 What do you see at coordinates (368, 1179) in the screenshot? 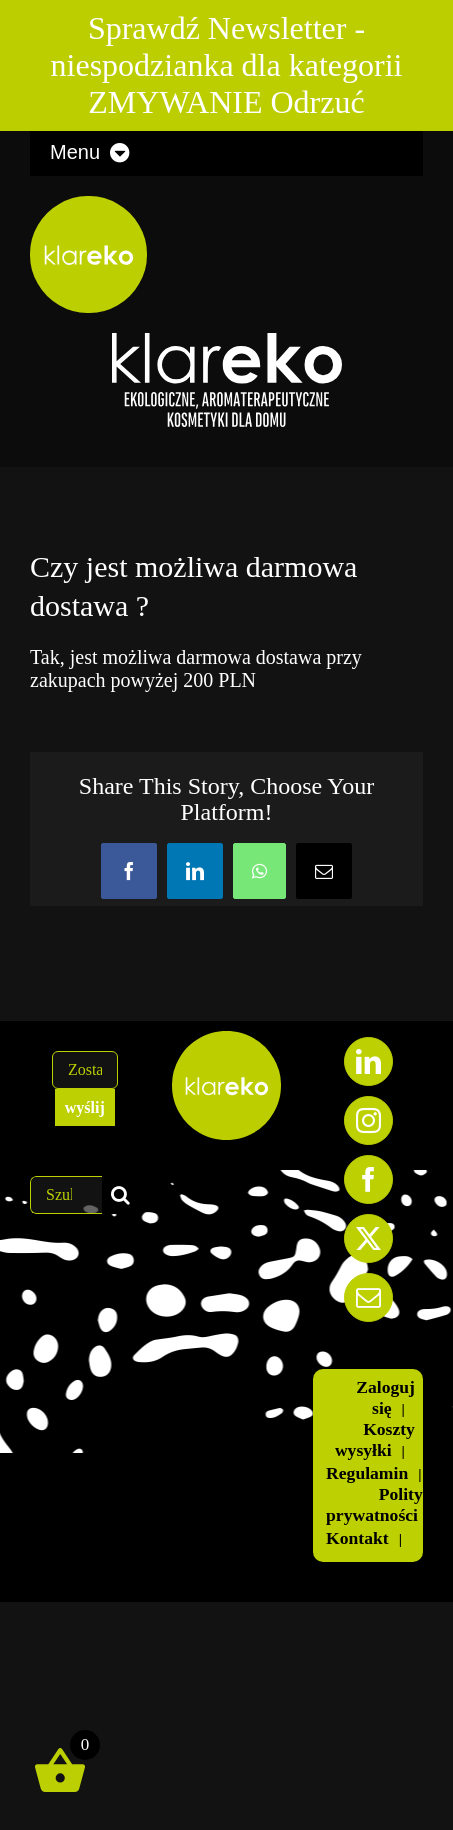
I see `[Facebook]` at bounding box center [368, 1179].